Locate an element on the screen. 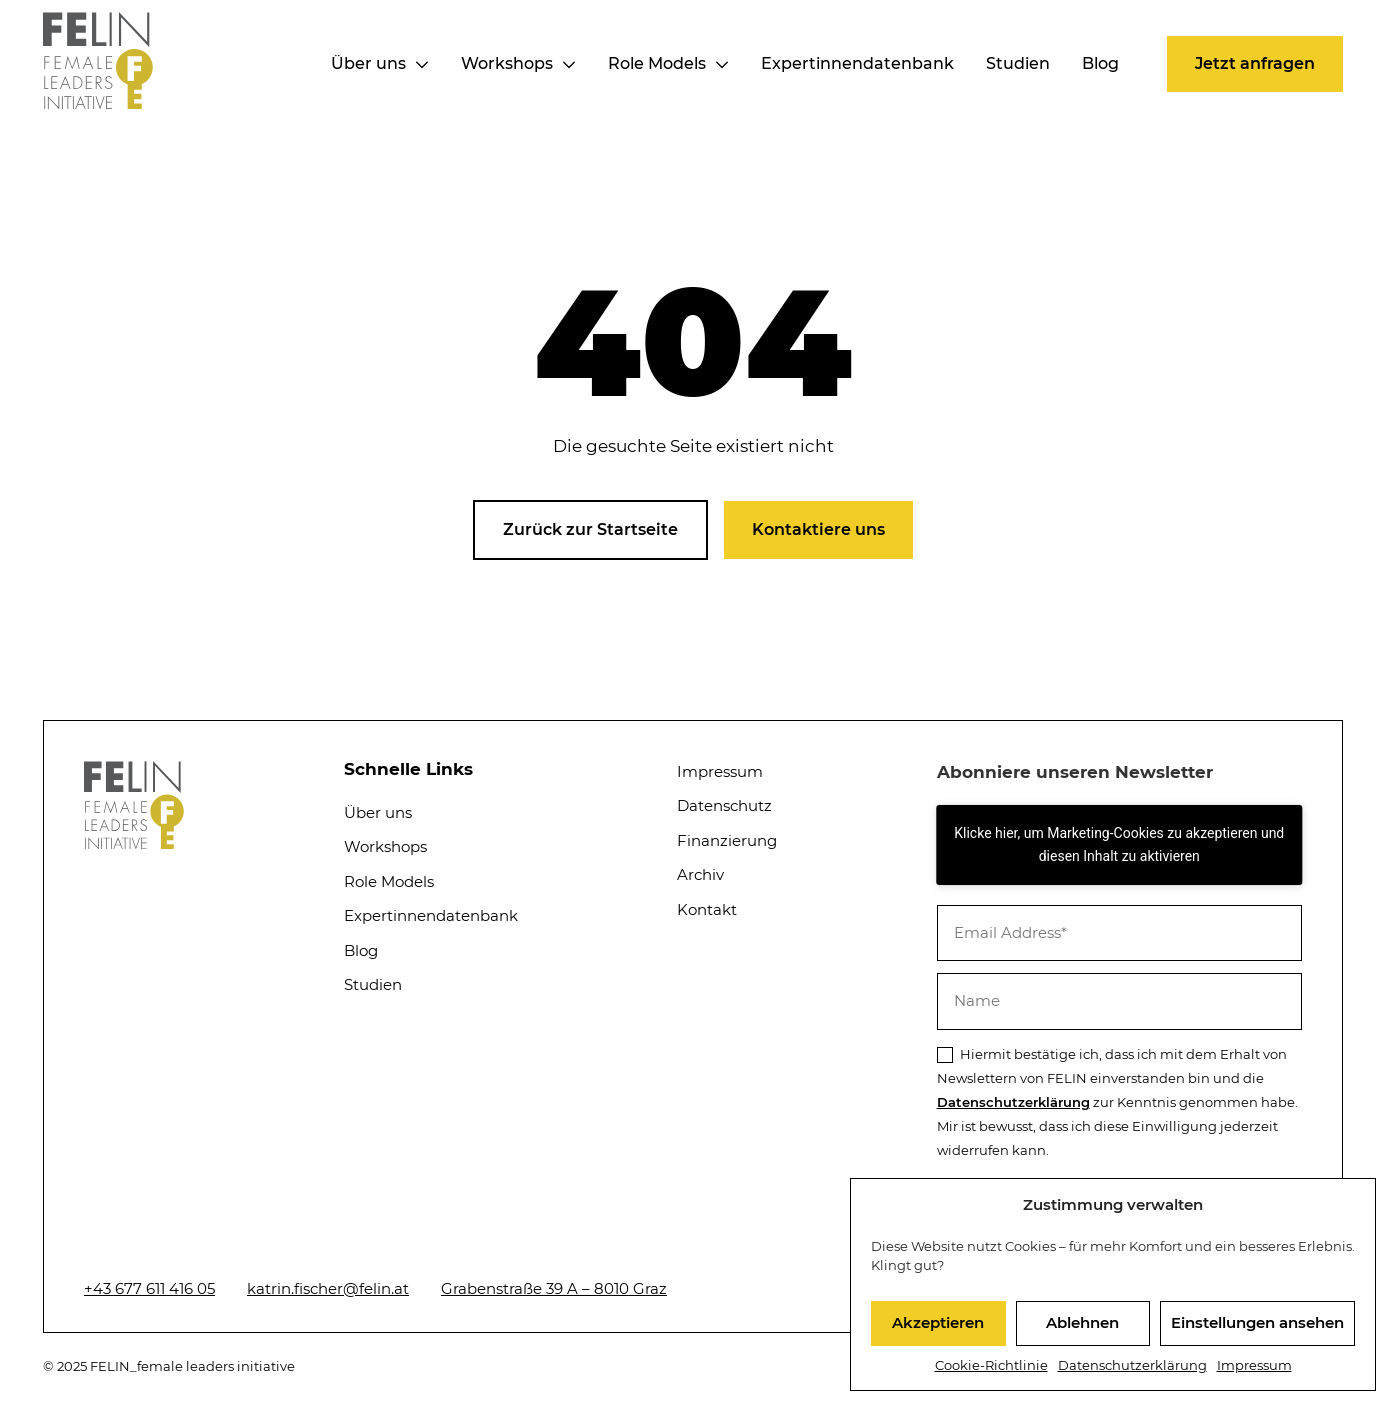 The image size is (1386, 1401). Datenschutzerklärung is located at coordinates (1132, 1365).